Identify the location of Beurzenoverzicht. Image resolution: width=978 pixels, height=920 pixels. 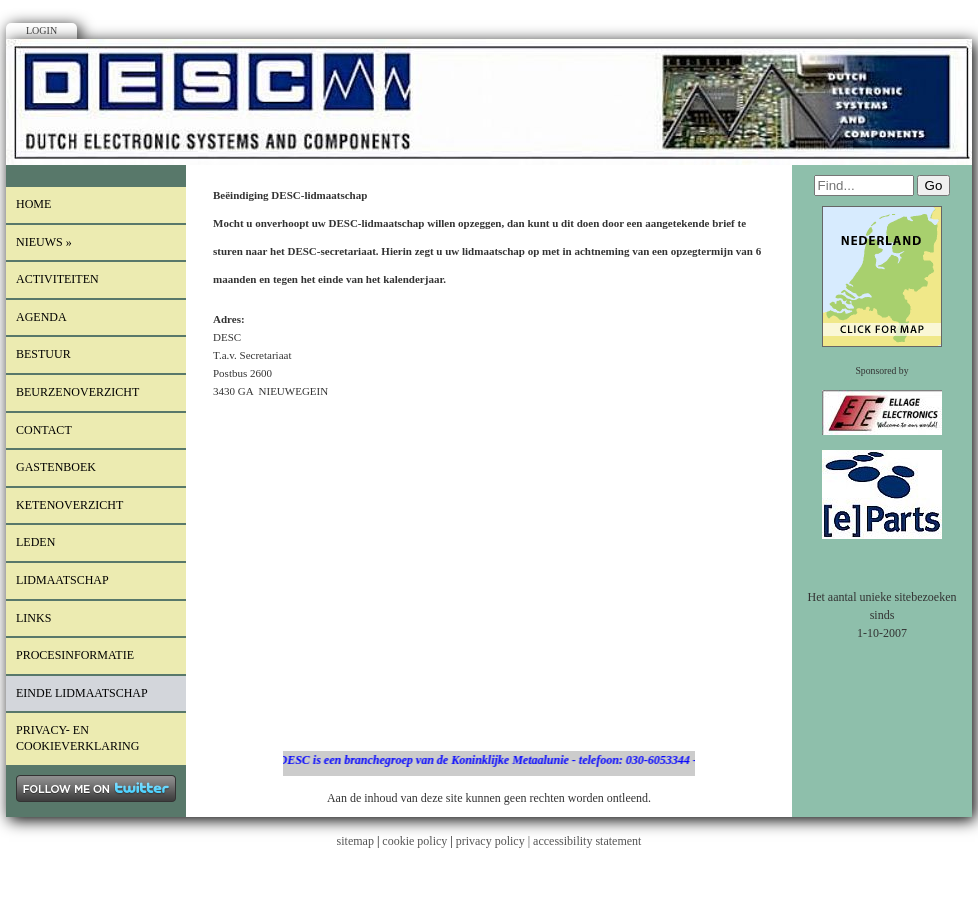
(77, 392).